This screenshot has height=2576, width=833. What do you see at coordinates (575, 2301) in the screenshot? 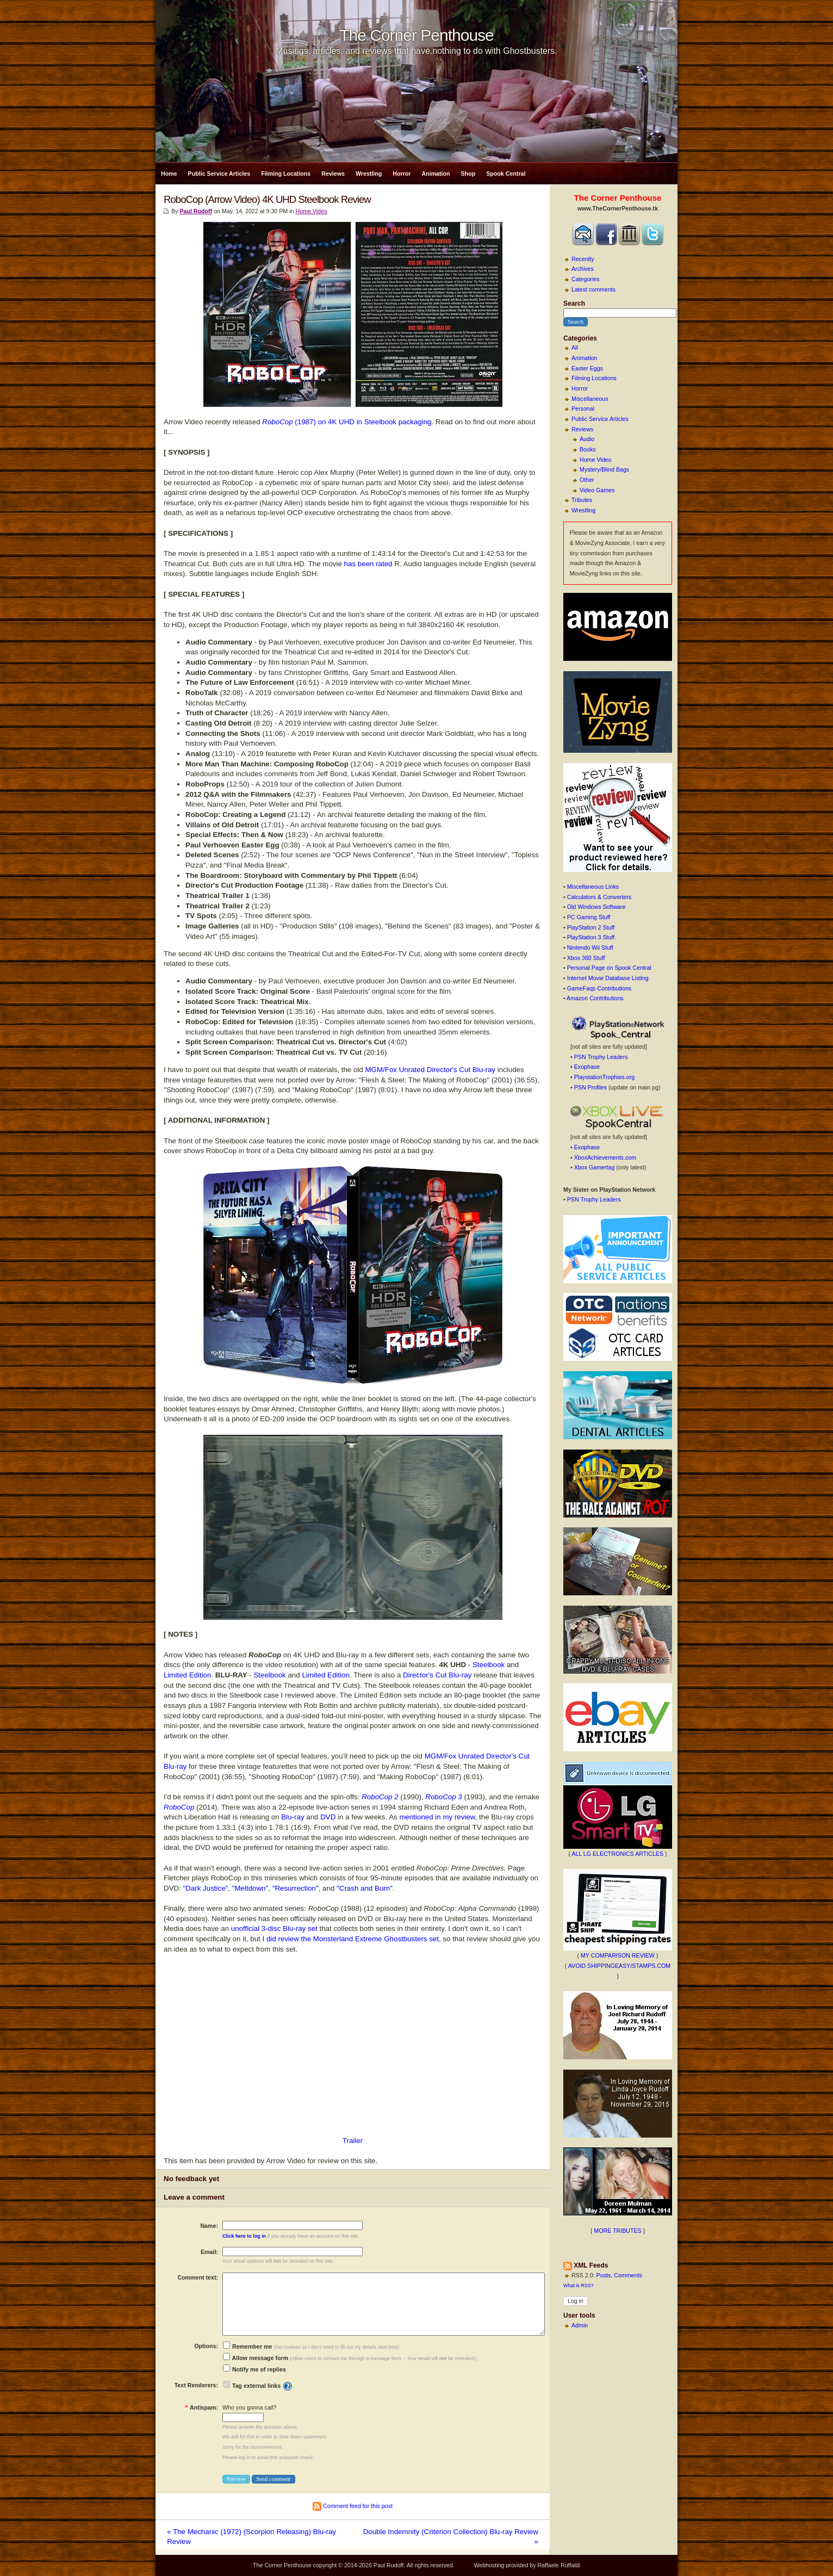
I see `Log in` at bounding box center [575, 2301].